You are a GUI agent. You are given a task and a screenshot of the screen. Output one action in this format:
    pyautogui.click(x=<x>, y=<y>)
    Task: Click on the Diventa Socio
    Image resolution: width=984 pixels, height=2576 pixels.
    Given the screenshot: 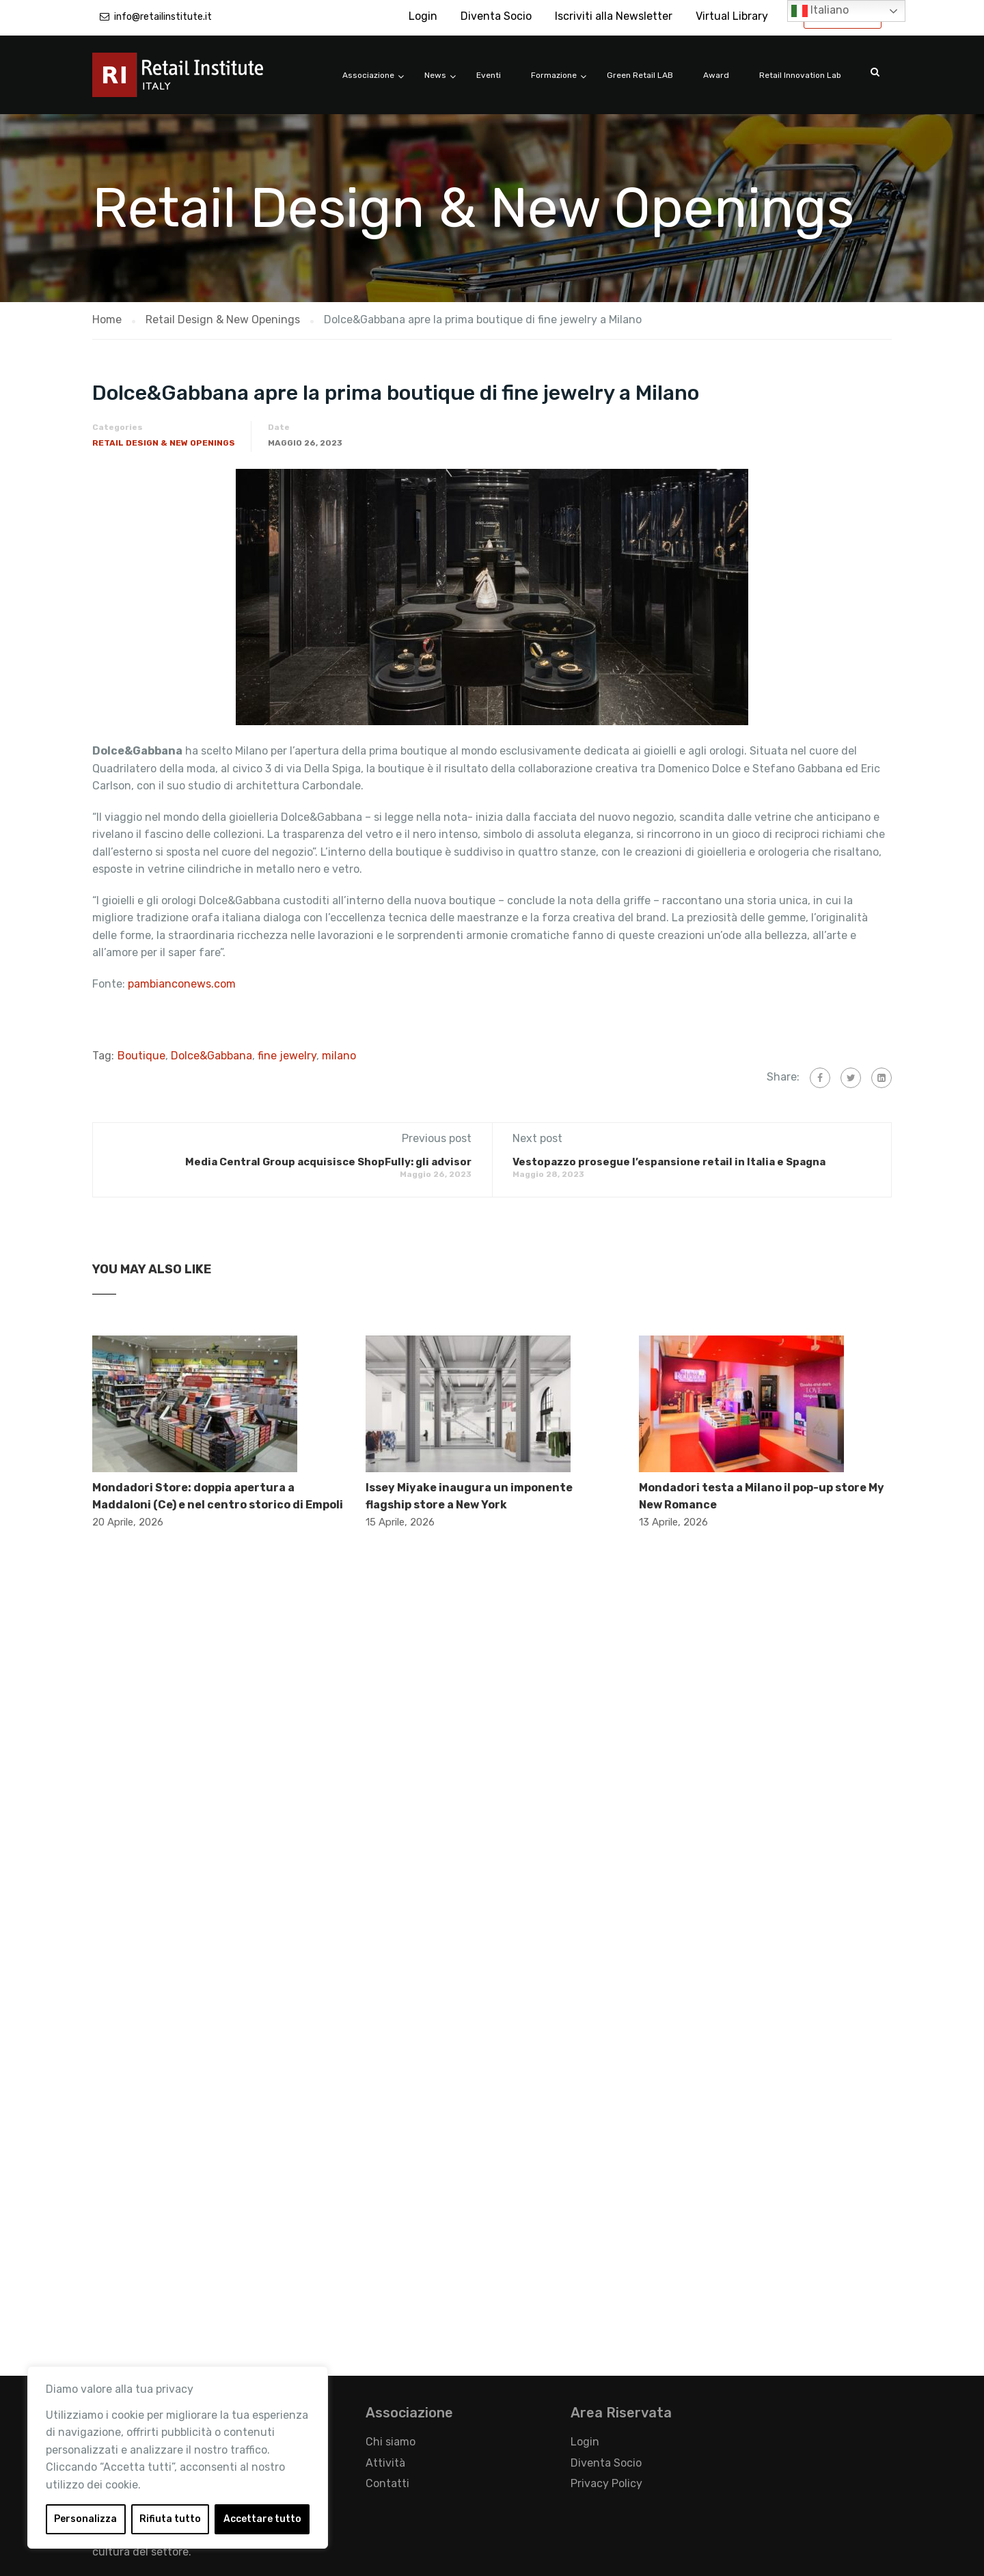 What is the action you would take?
    pyautogui.click(x=496, y=16)
    